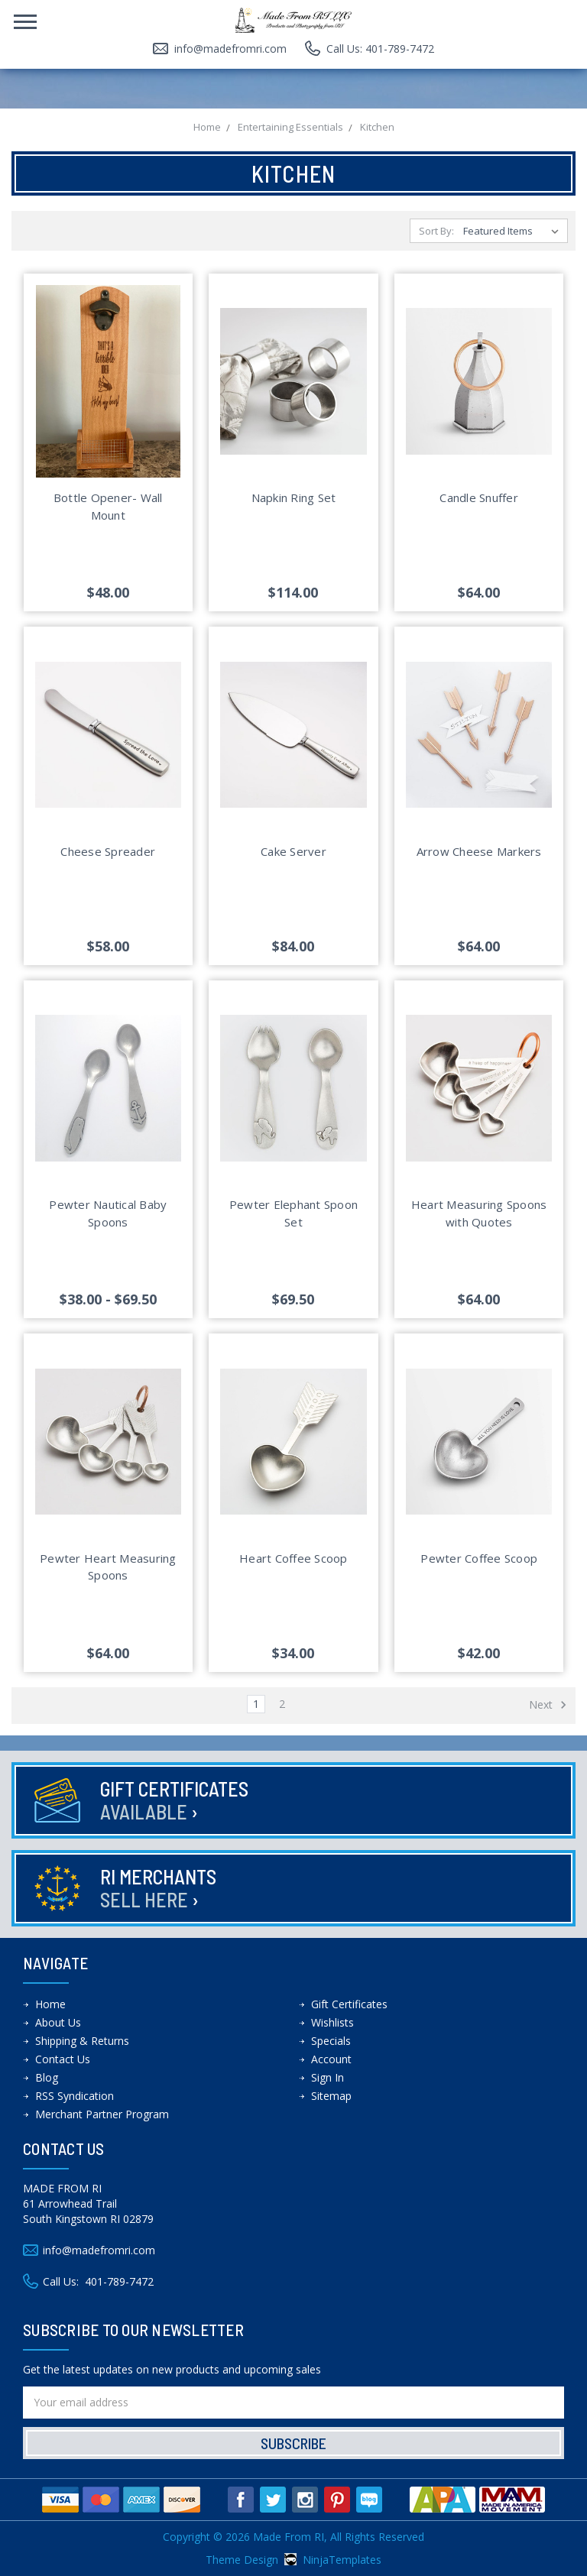 The width and height of the screenshot is (587, 2576). I want to click on Contact Us, so click(62, 2059).